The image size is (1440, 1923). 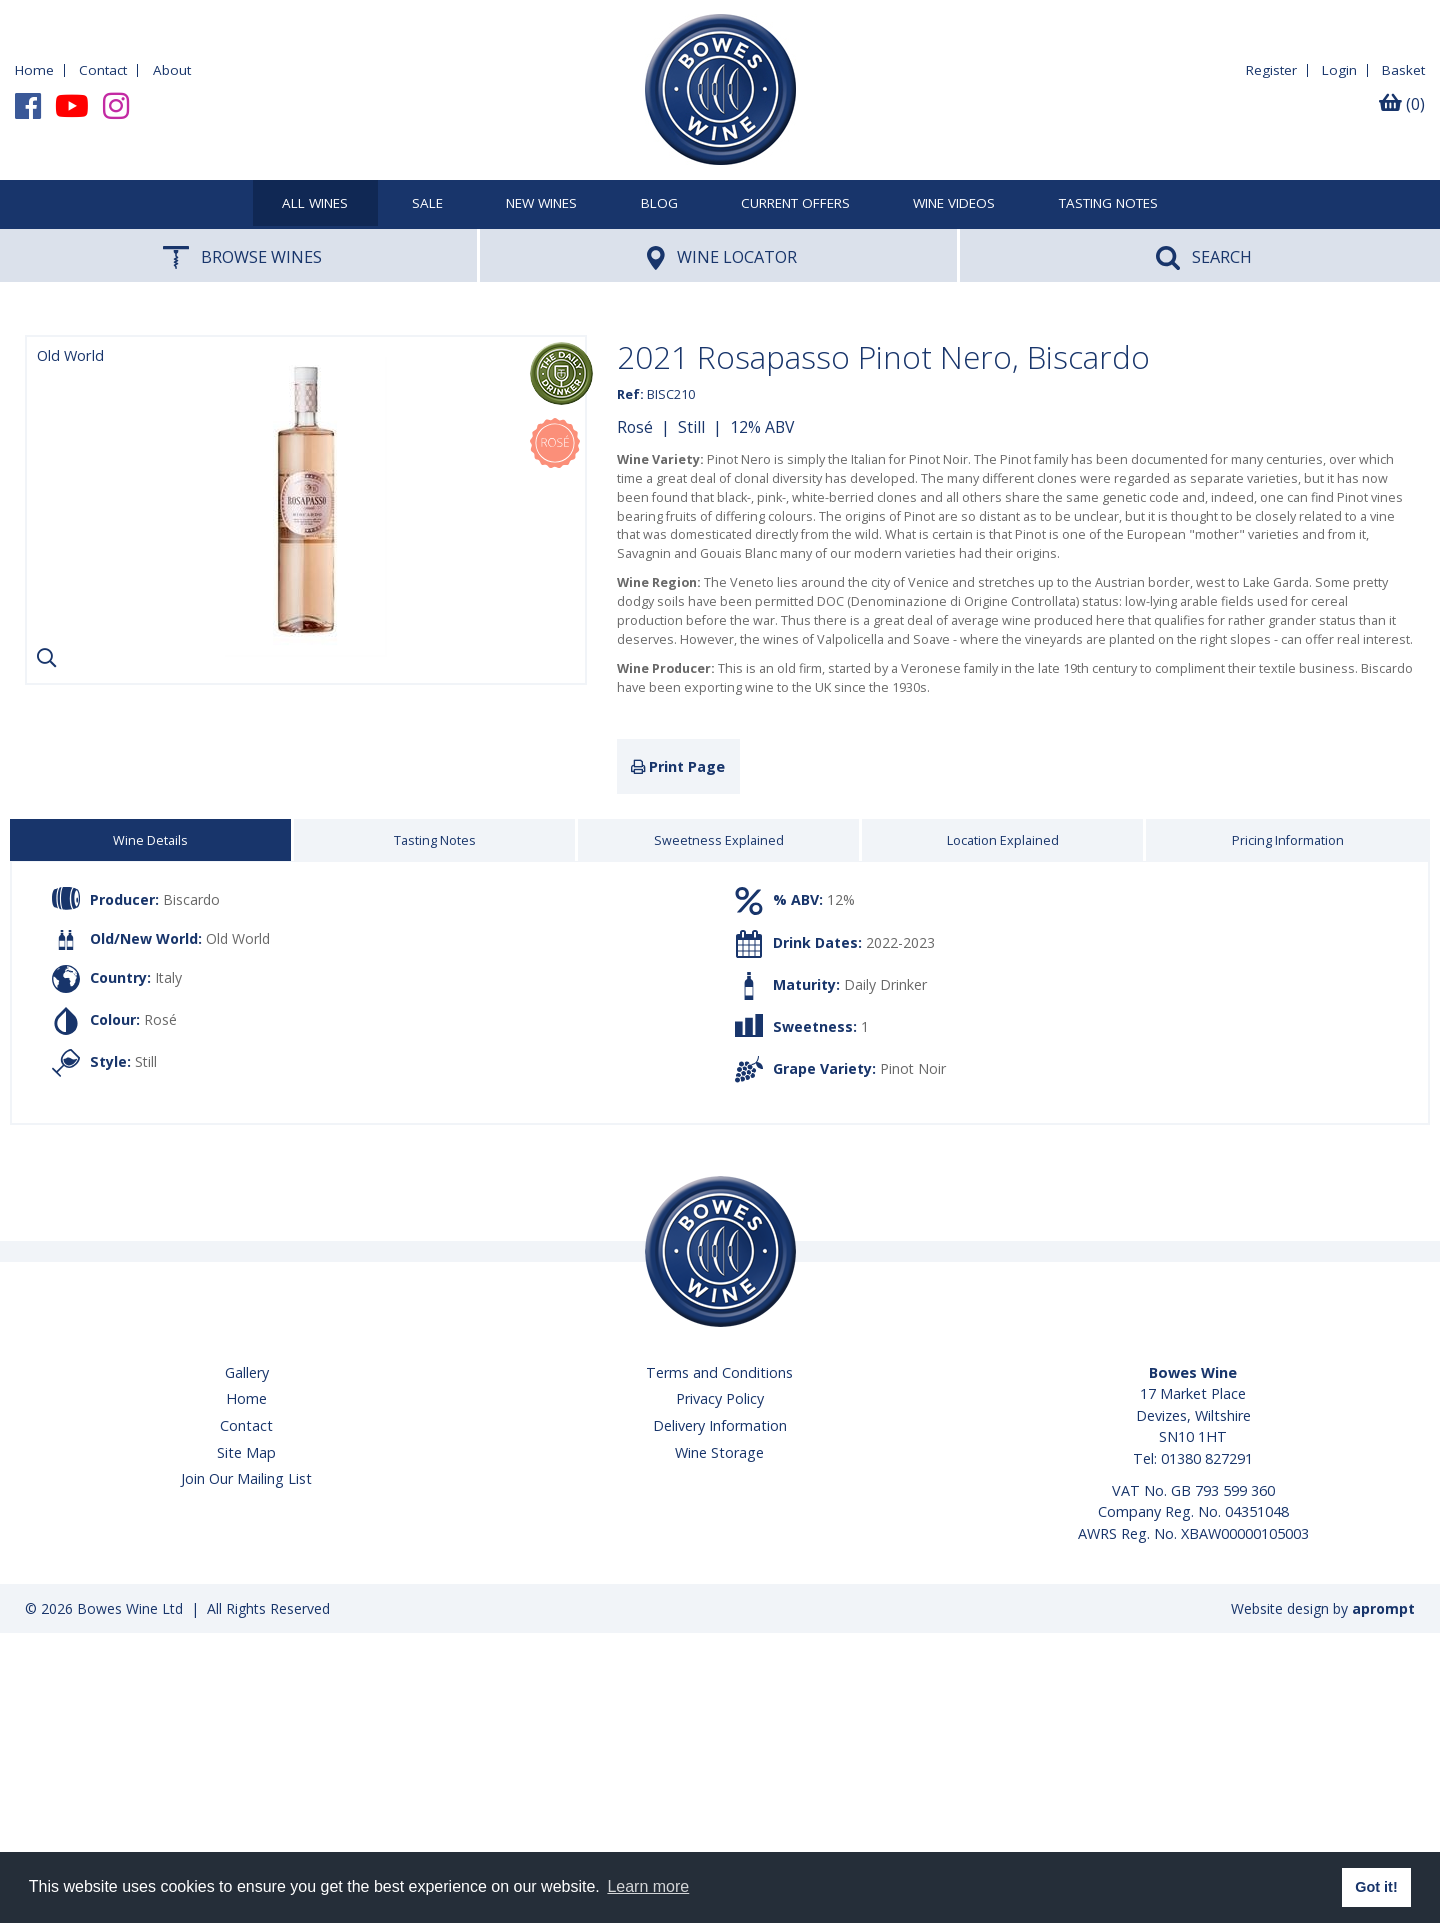 What do you see at coordinates (1339, 70) in the screenshot?
I see `Login` at bounding box center [1339, 70].